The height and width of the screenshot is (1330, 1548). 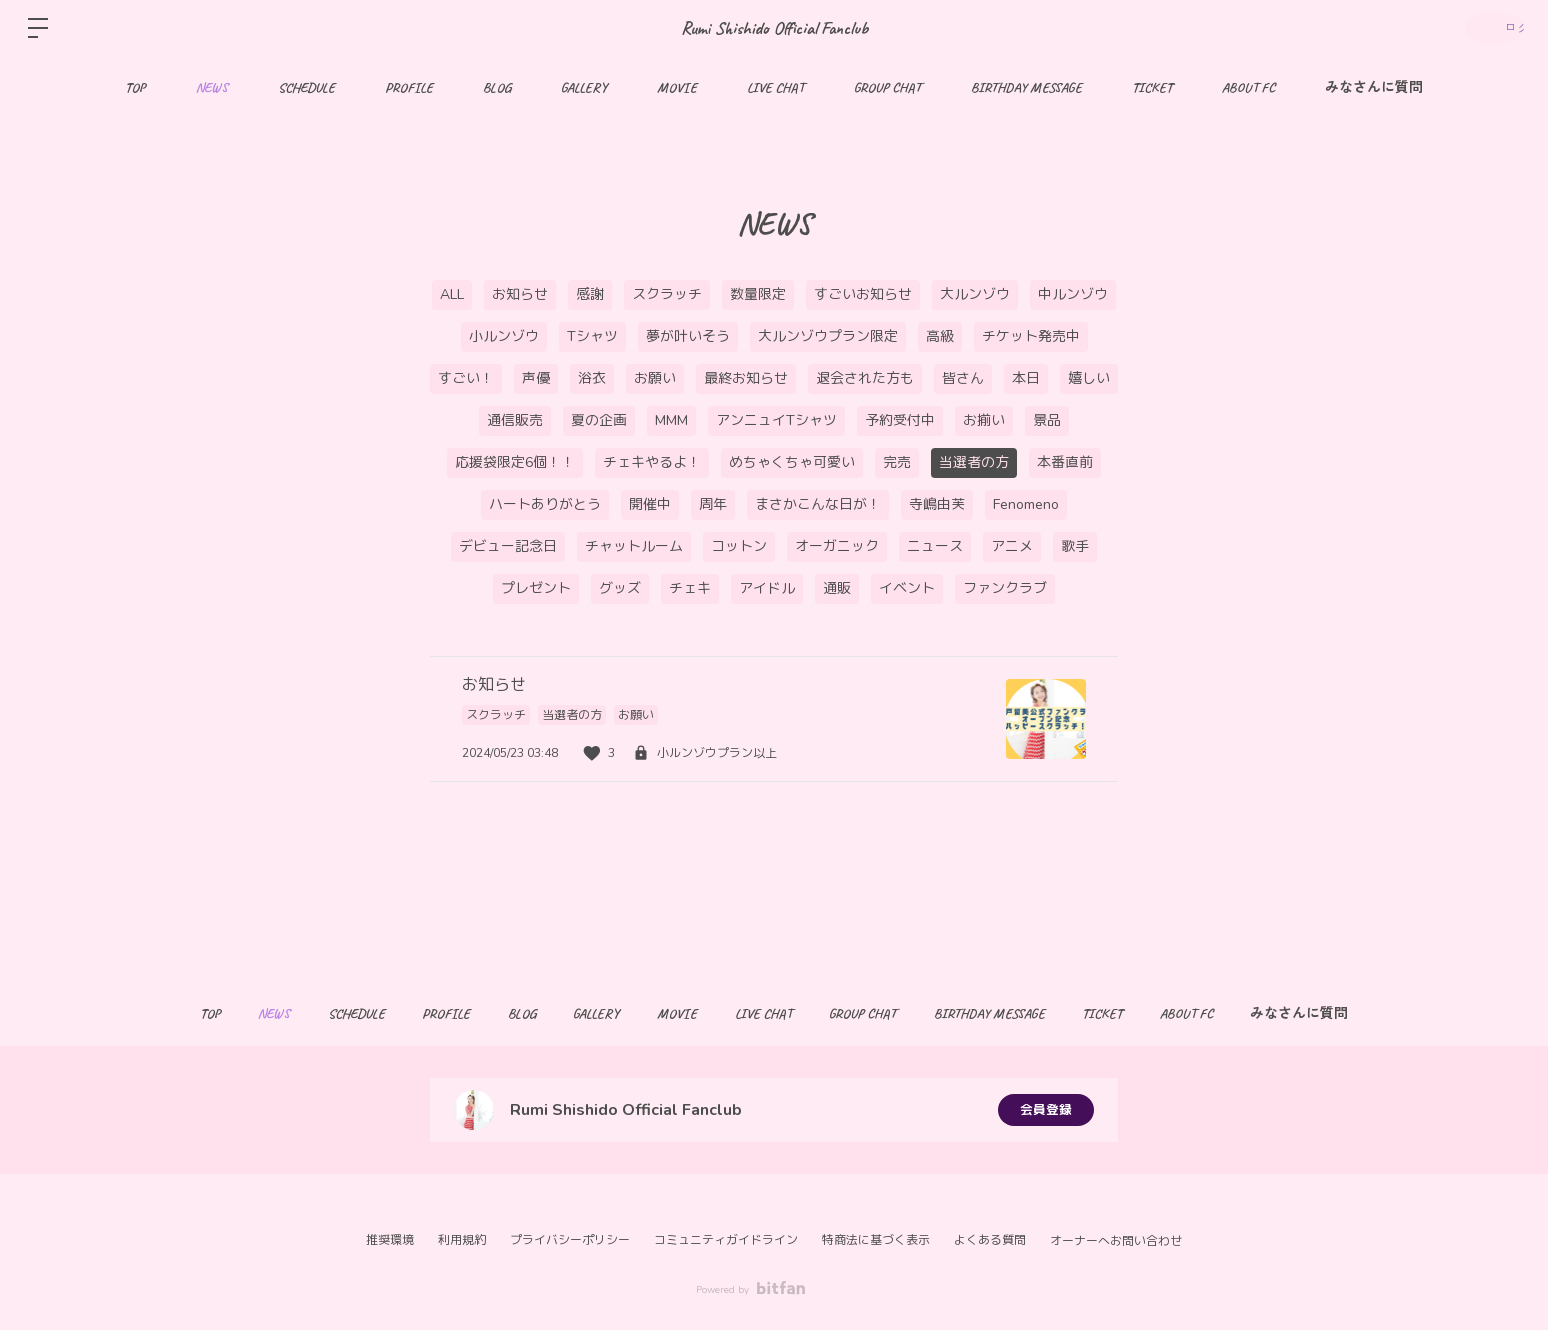 What do you see at coordinates (545, 504) in the screenshot?
I see `ハートありがとう` at bounding box center [545, 504].